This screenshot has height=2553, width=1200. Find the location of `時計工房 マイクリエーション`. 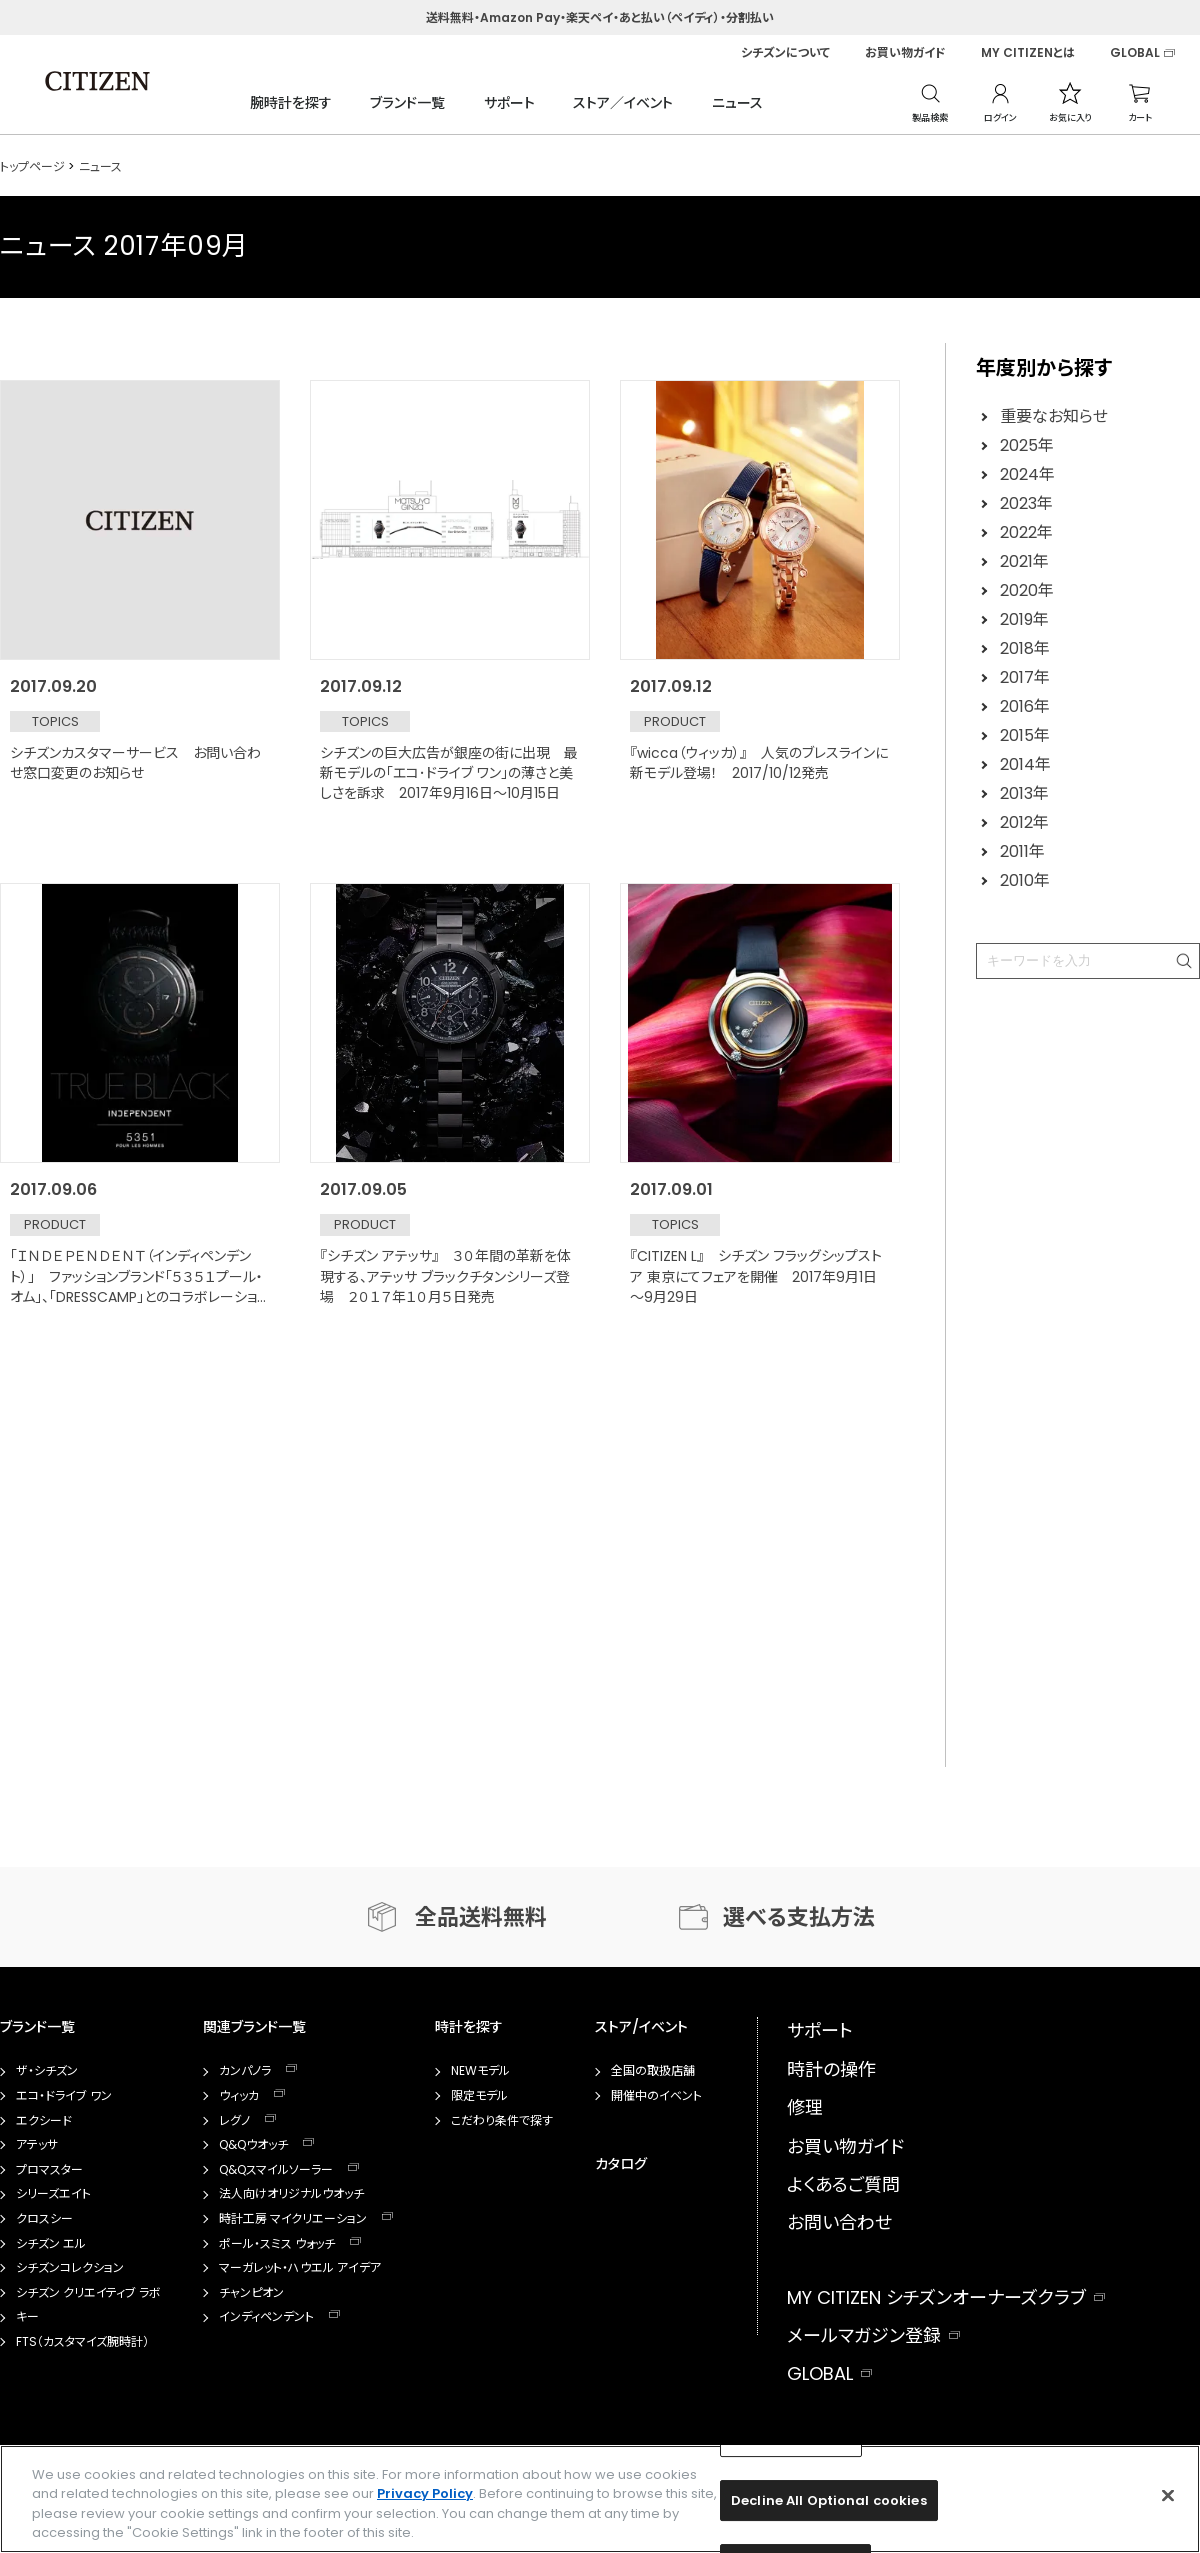

時計工房 マイクリエーション is located at coordinates (293, 2219).